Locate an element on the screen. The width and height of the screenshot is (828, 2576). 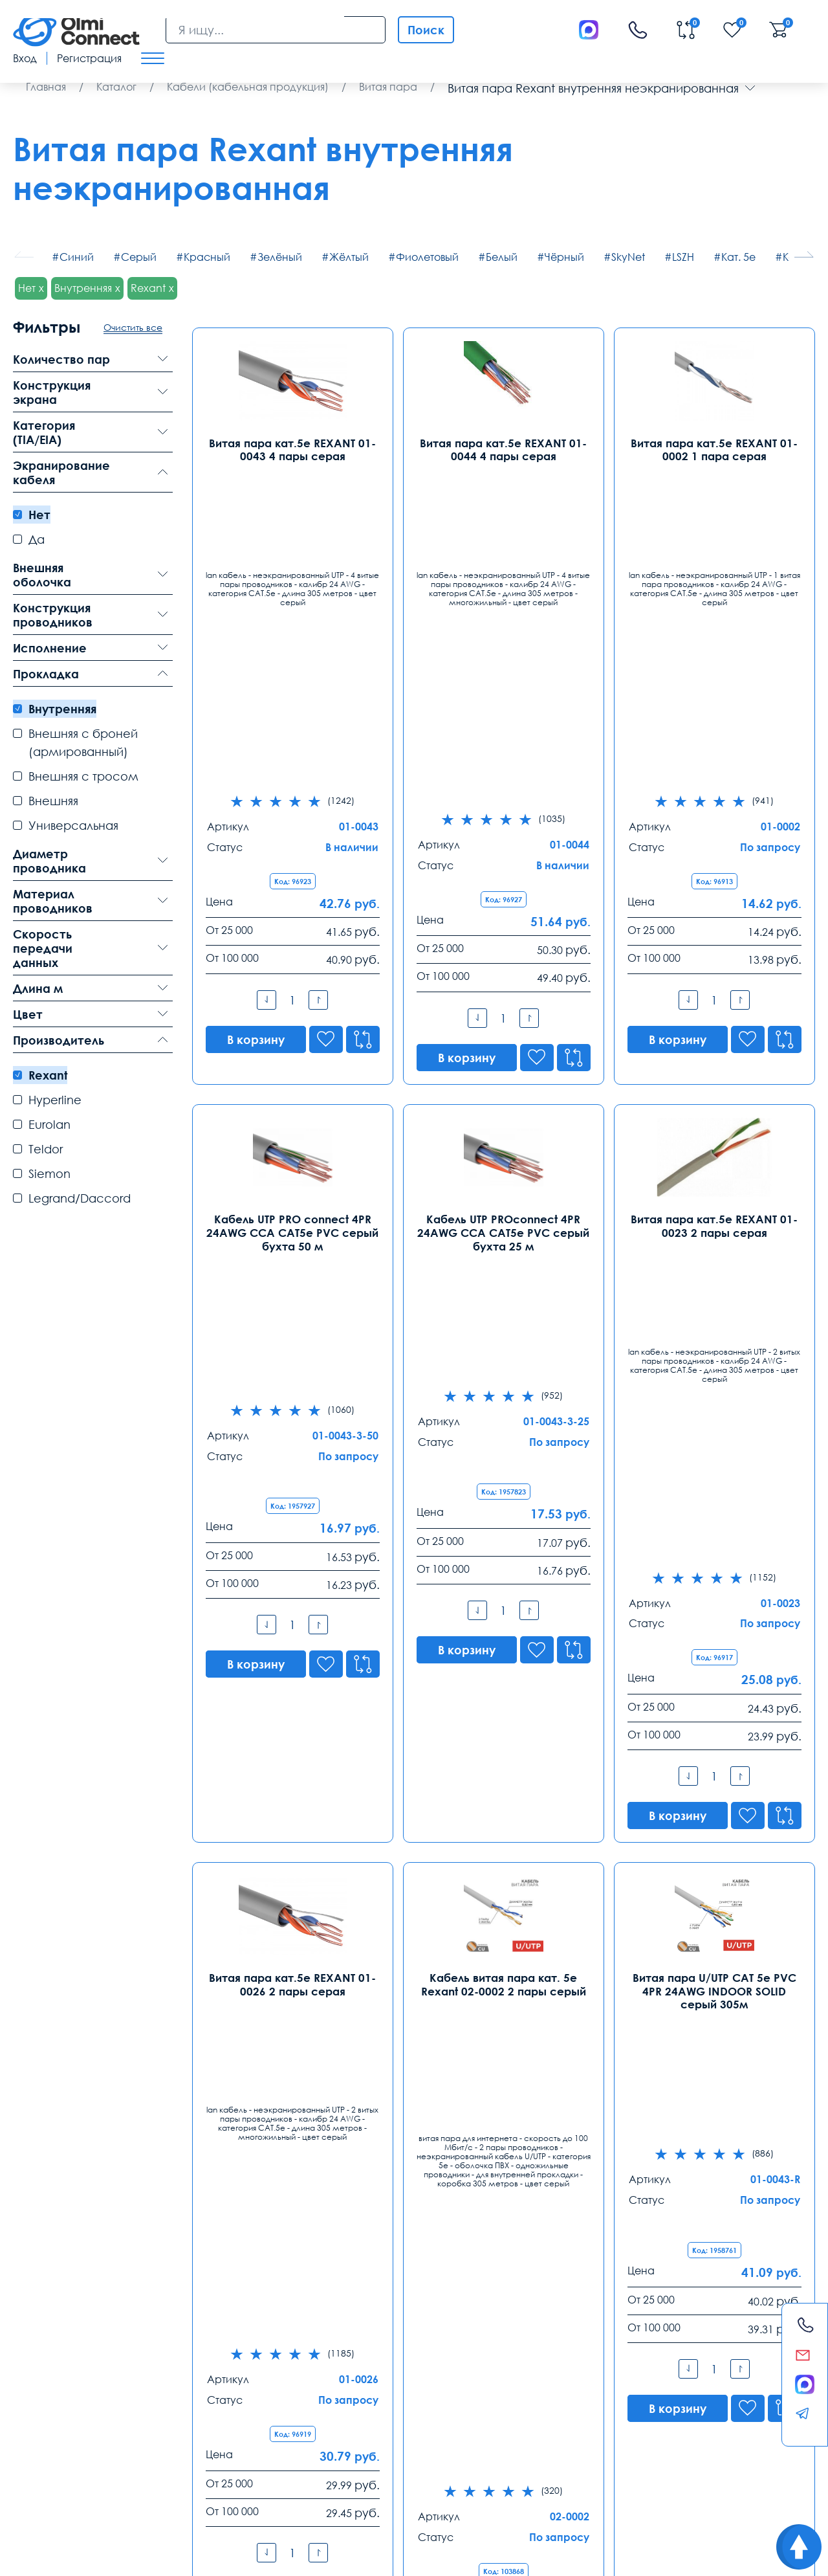
Екатеринбург is located at coordinates (361, 2323).